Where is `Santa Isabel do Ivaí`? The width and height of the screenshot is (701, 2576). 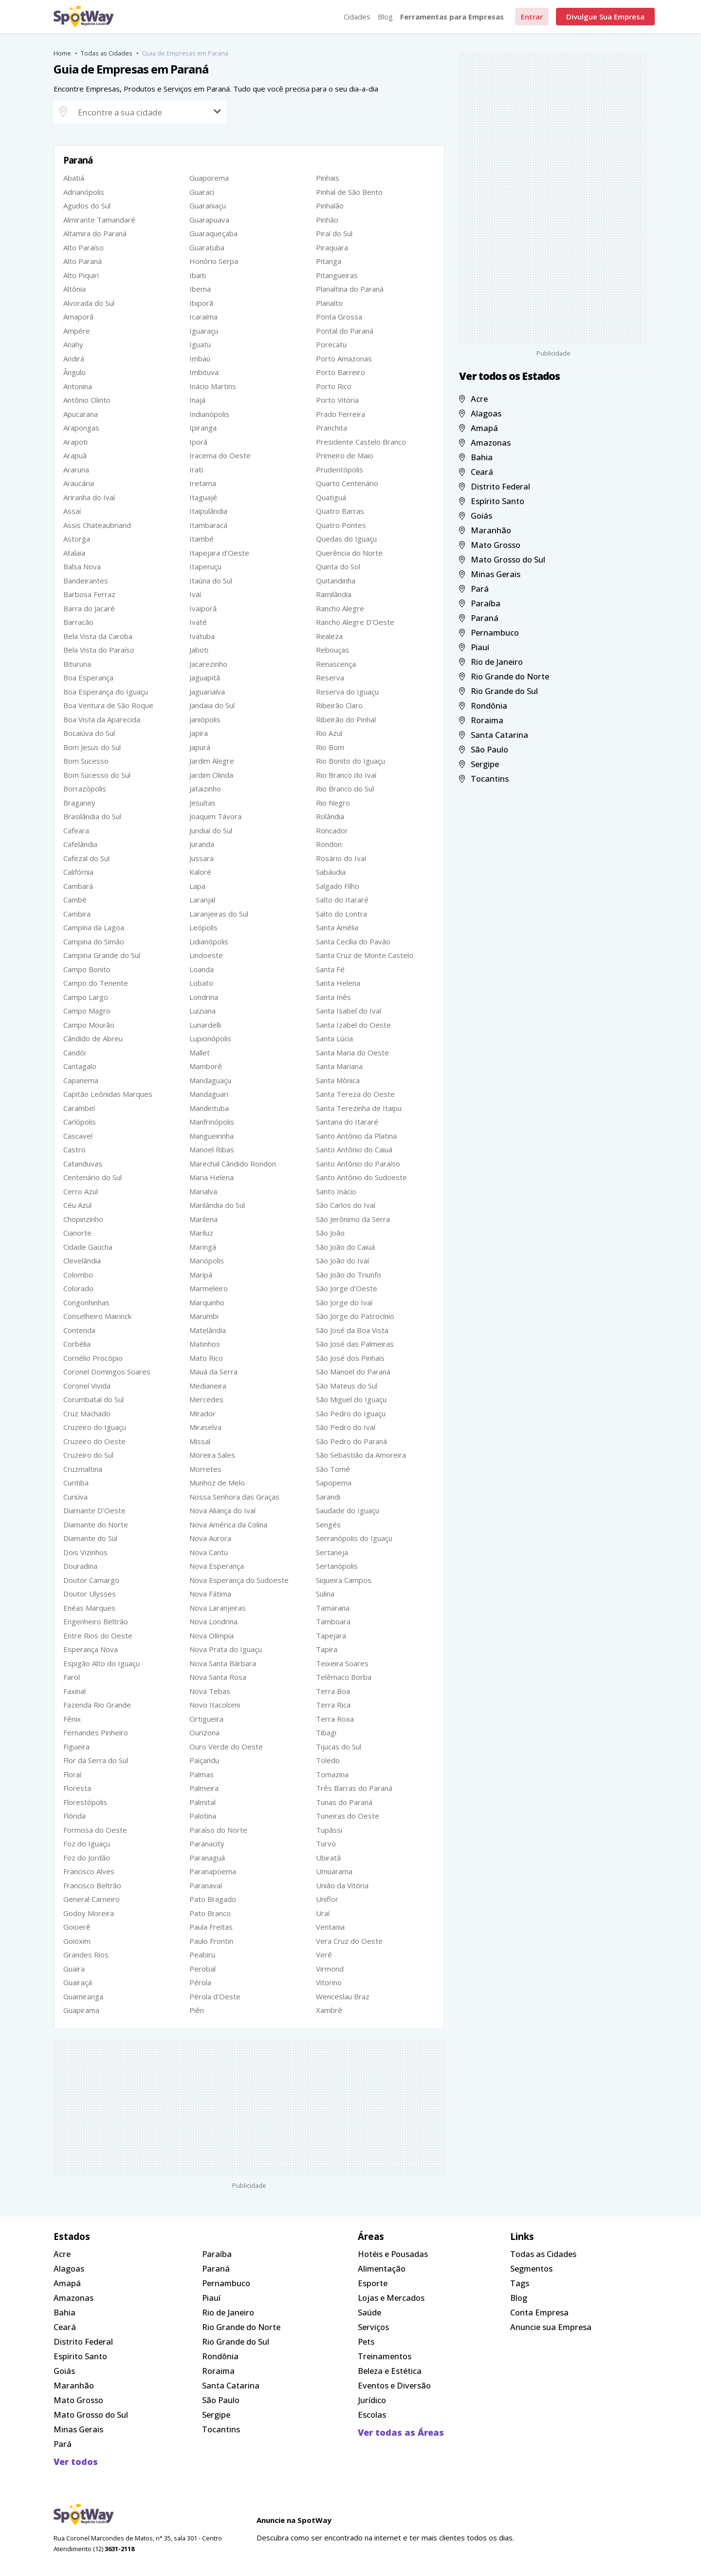
Santa Isabel do Ivaí is located at coordinates (348, 1010).